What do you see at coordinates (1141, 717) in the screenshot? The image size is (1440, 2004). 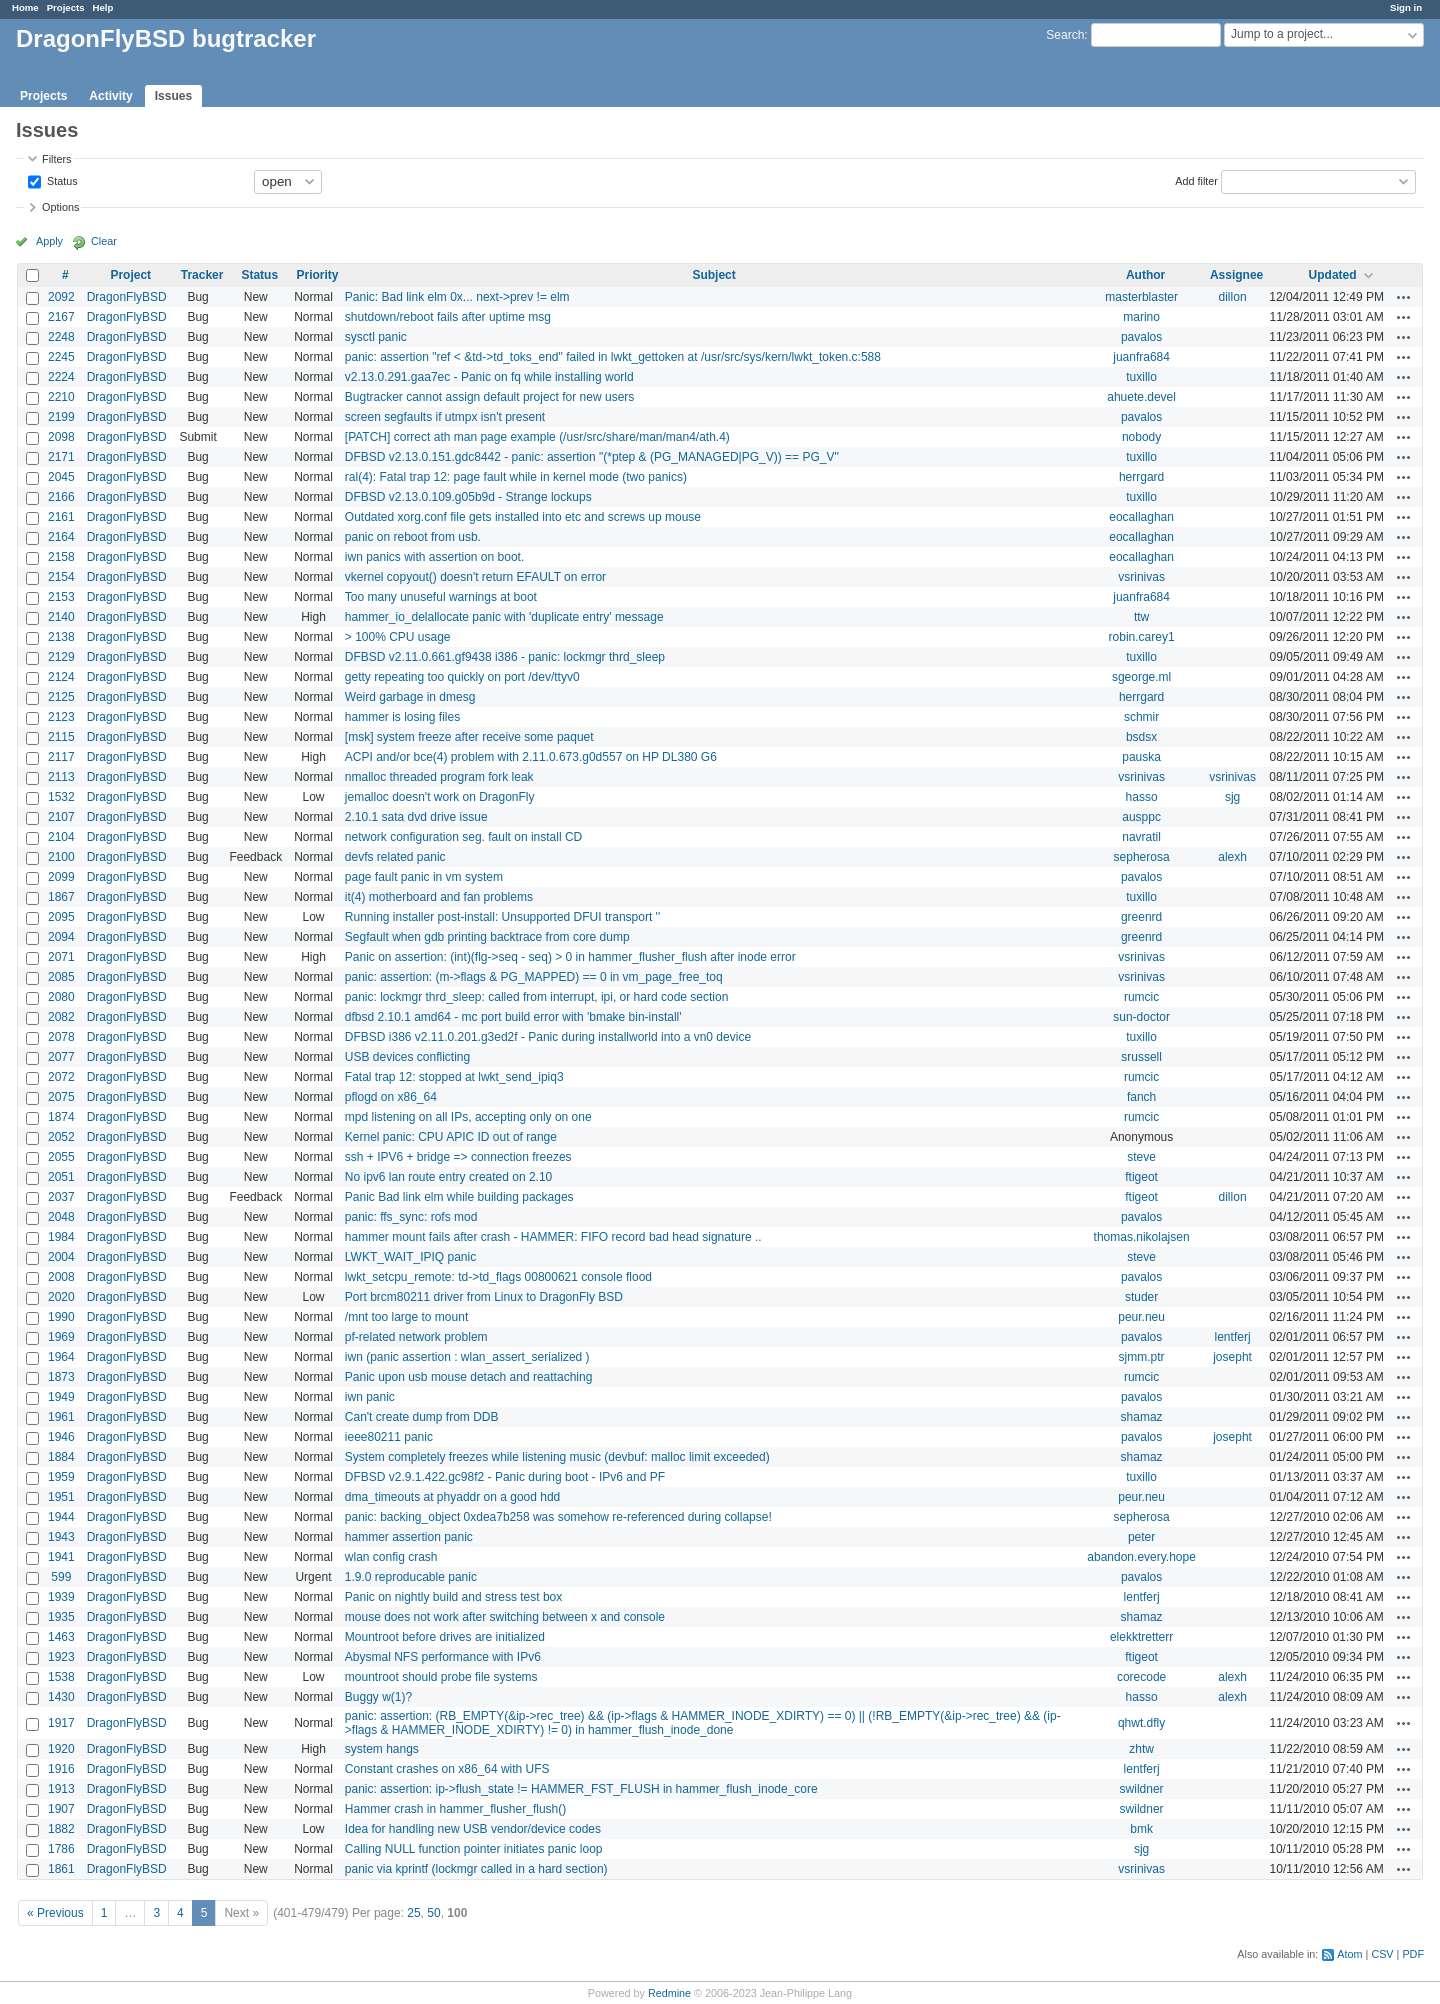 I see `schmir` at bounding box center [1141, 717].